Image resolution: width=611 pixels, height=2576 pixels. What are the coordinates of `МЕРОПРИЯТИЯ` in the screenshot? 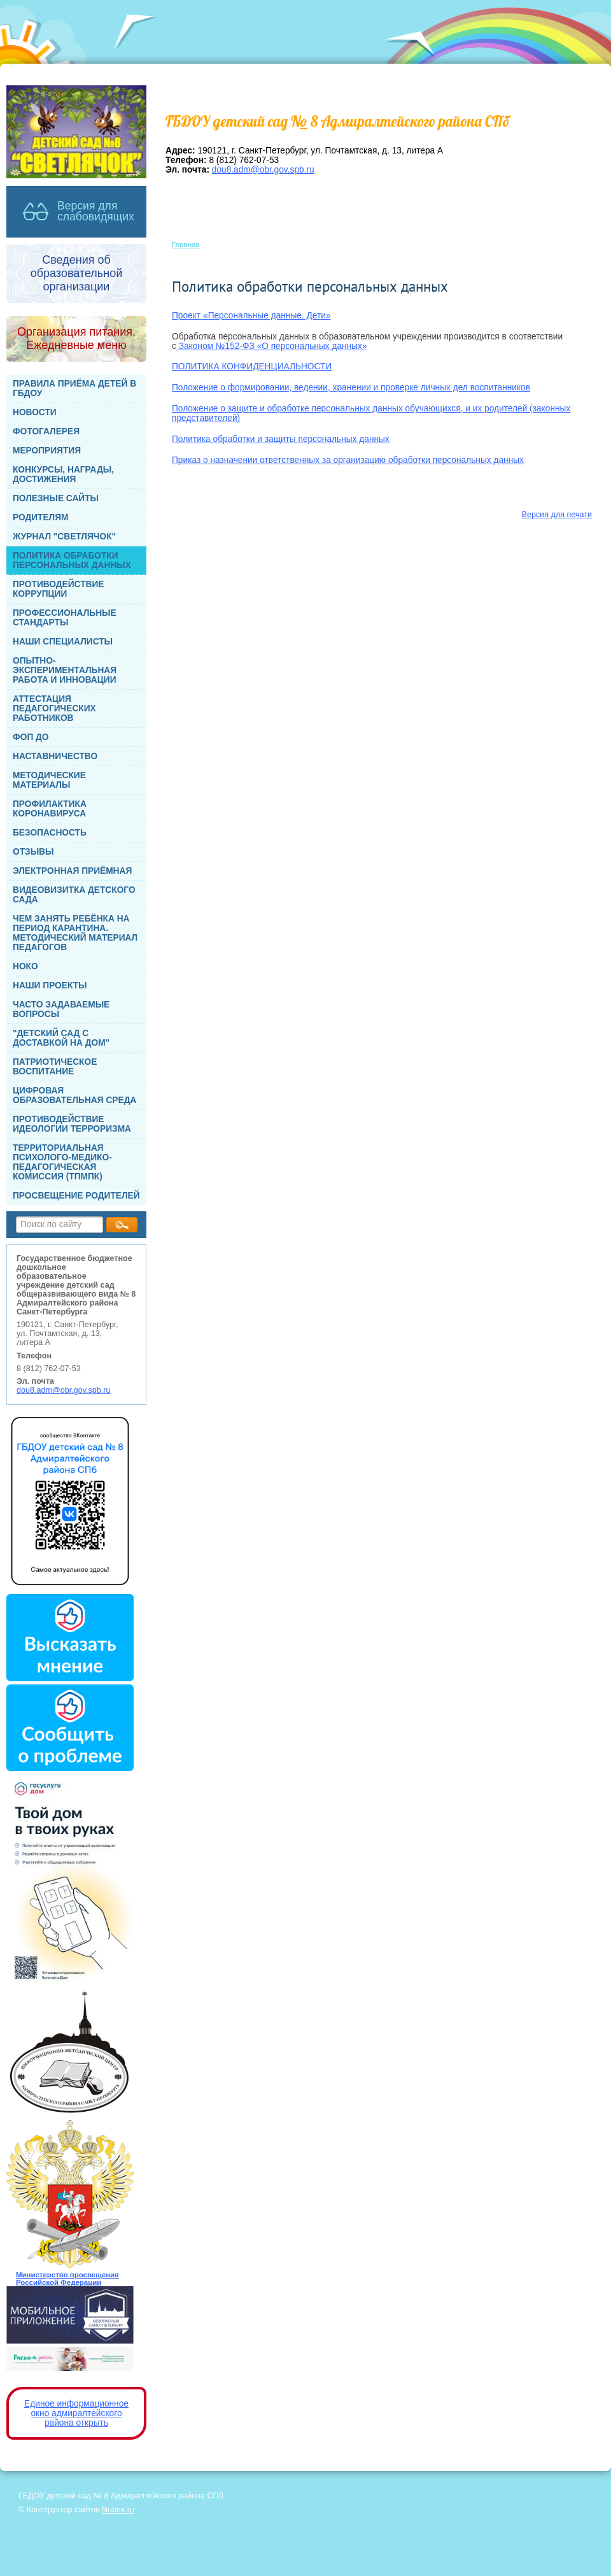 It's located at (47, 450).